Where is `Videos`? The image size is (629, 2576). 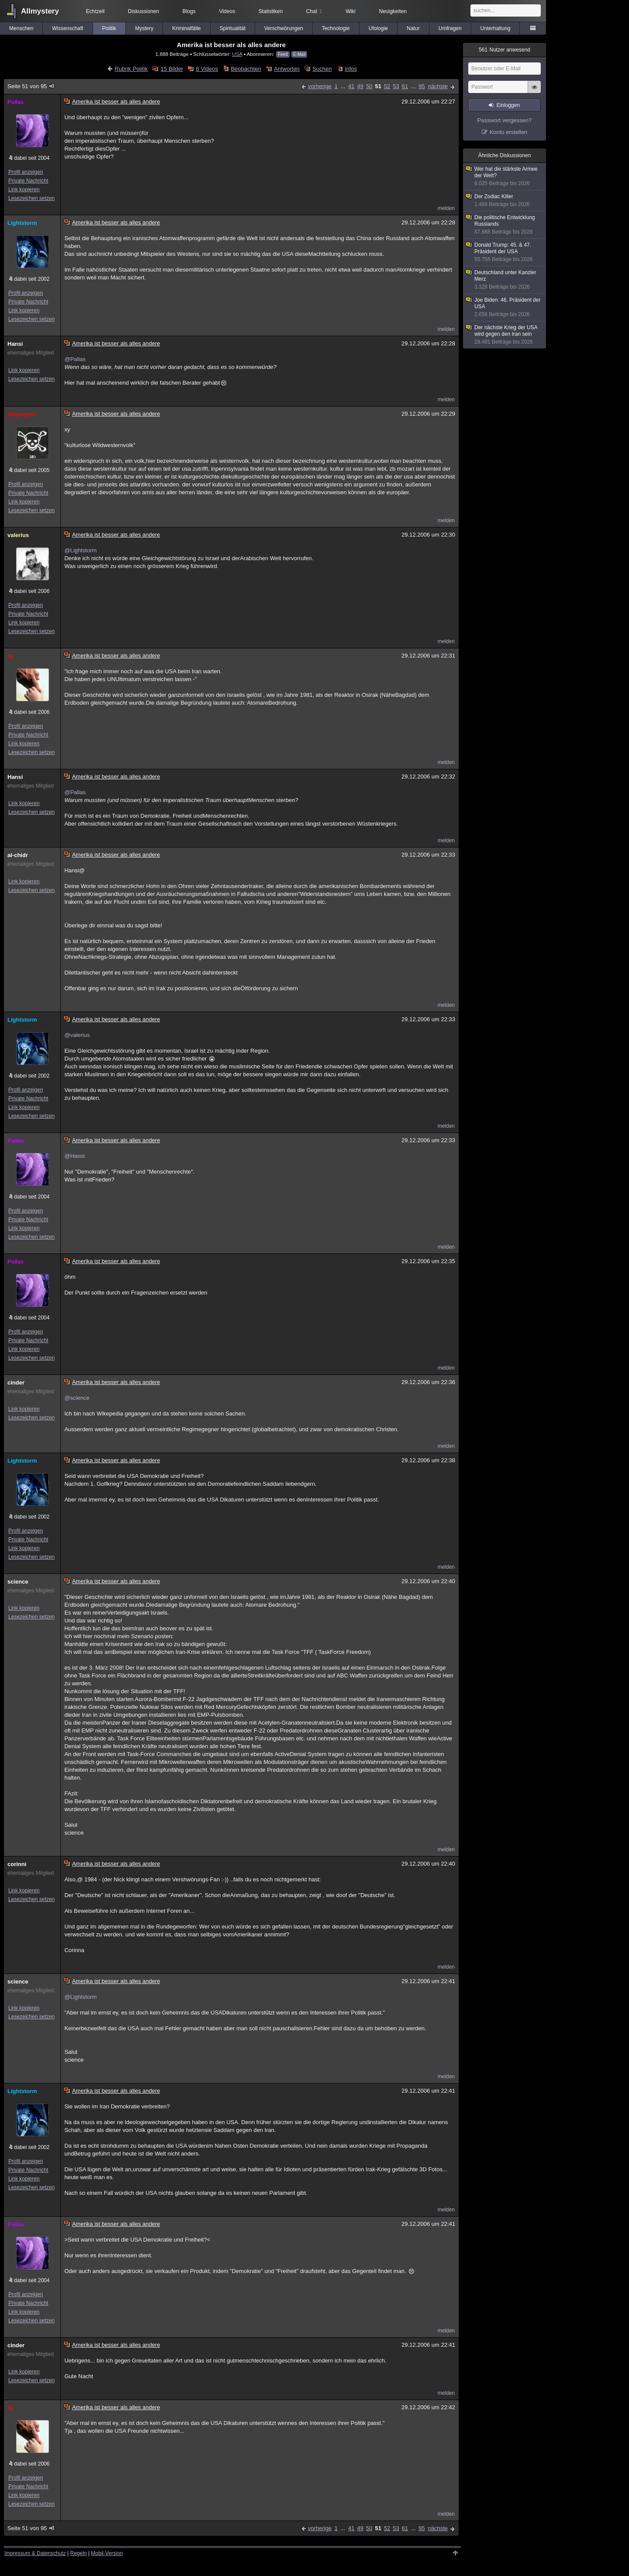
Videos is located at coordinates (227, 11).